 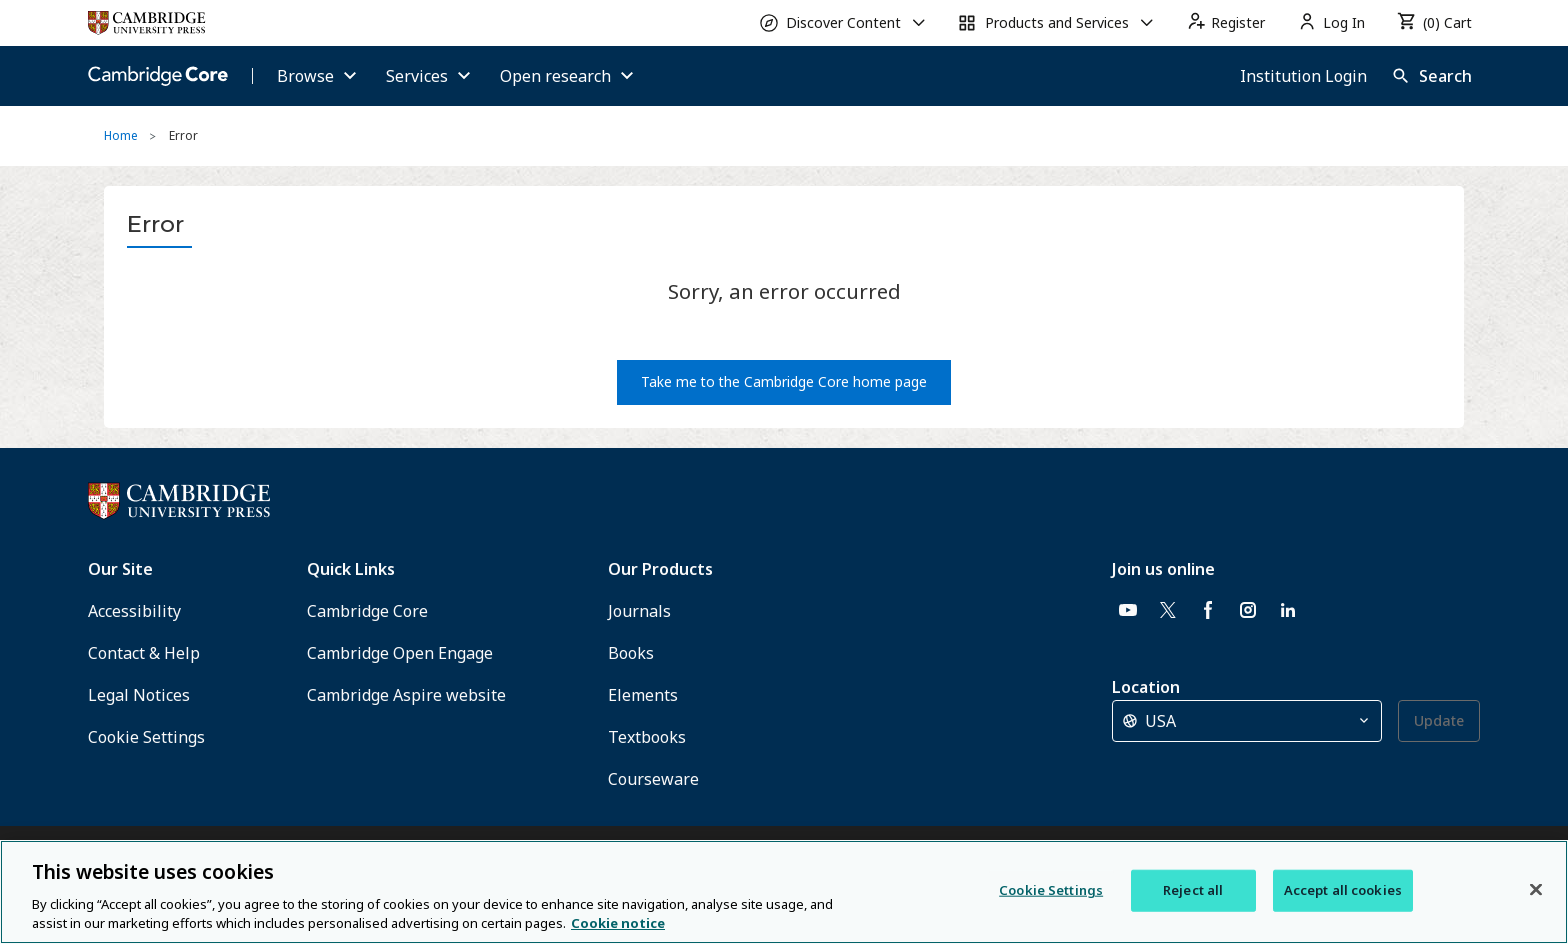 I want to click on Take me to the Cambridge Core home page, so click(x=784, y=381).